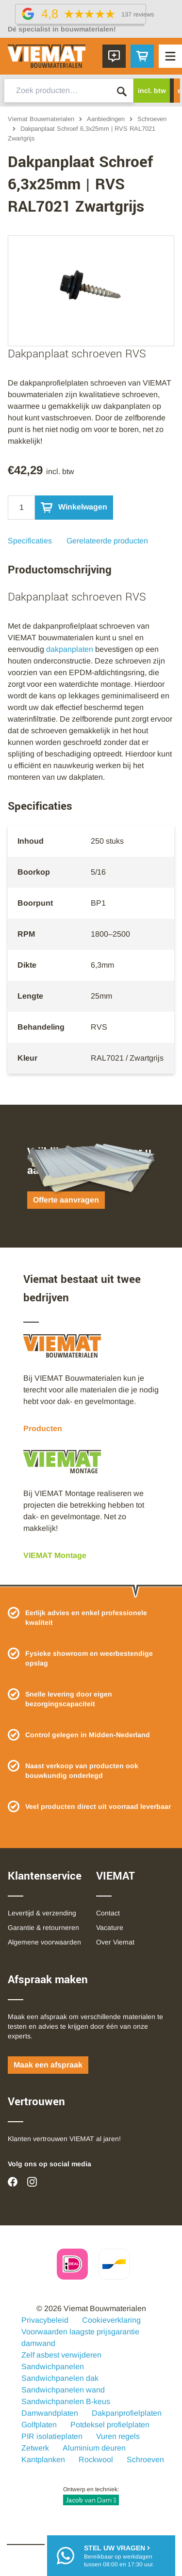  Describe the element at coordinates (106, 119) in the screenshot. I see `Aanbiedingen` at that location.